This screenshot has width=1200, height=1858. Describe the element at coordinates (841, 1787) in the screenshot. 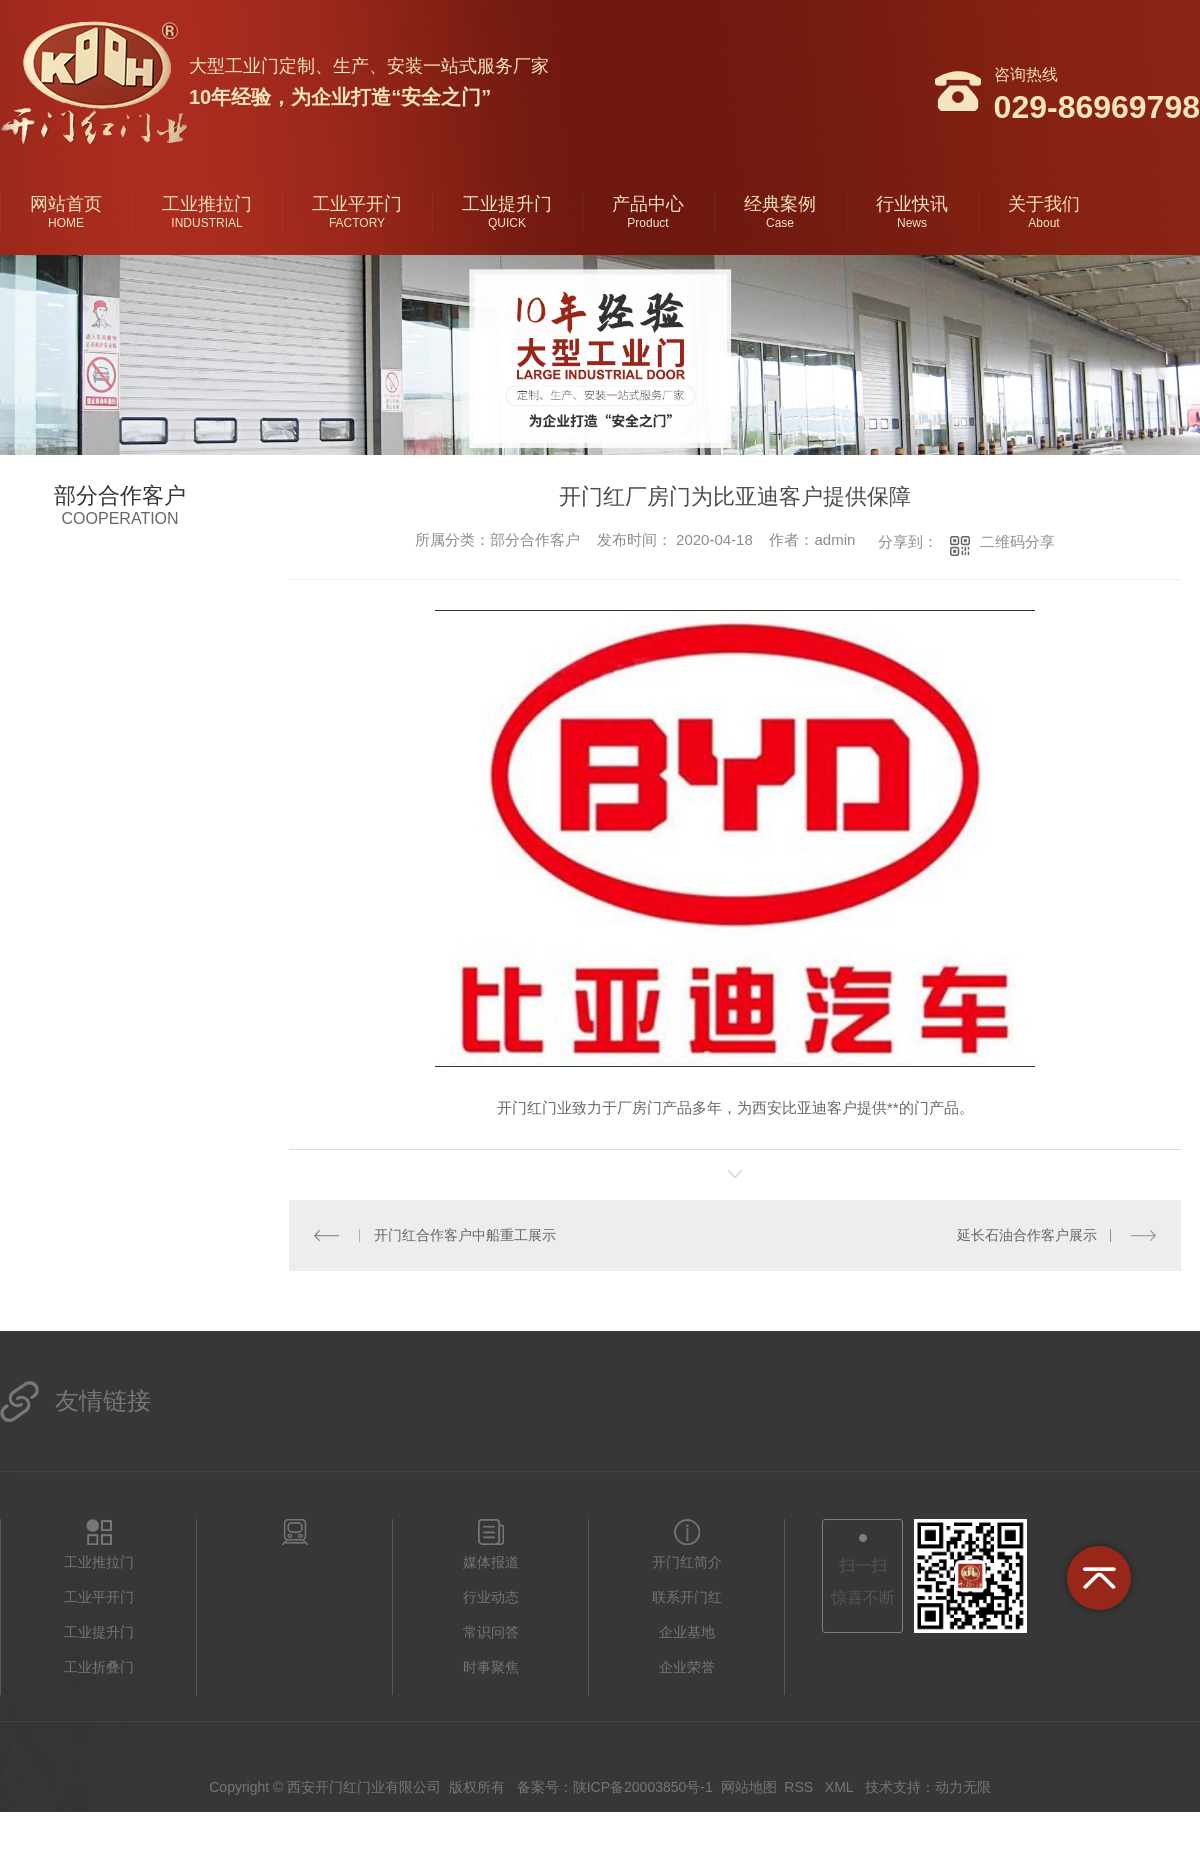

I see `XML` at that location.